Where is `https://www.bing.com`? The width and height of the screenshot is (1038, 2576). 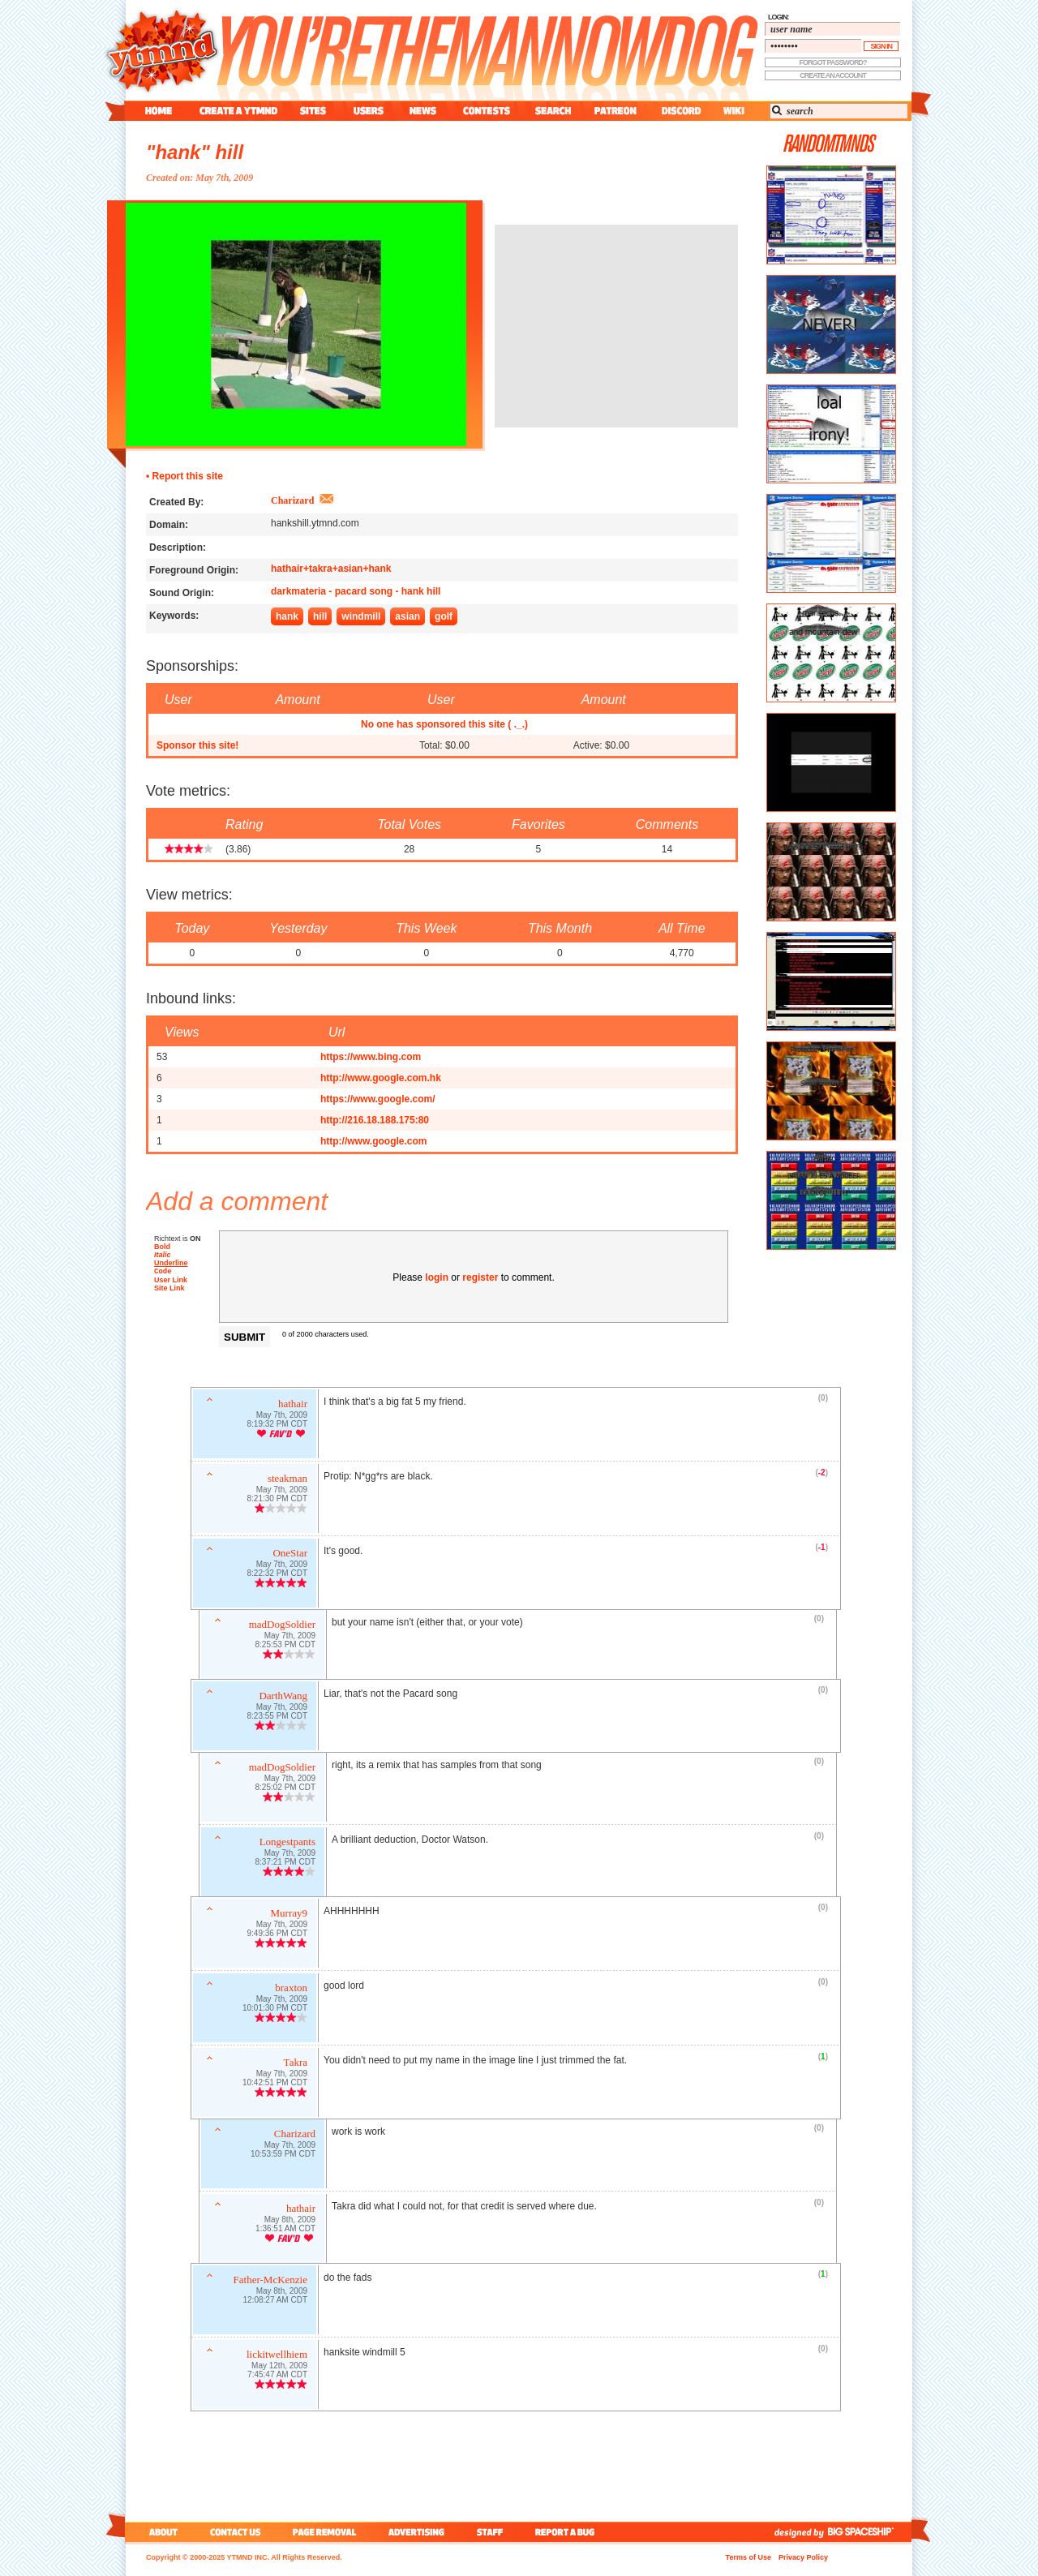
https://www.bing.com is located at coordinates (370, 1057).